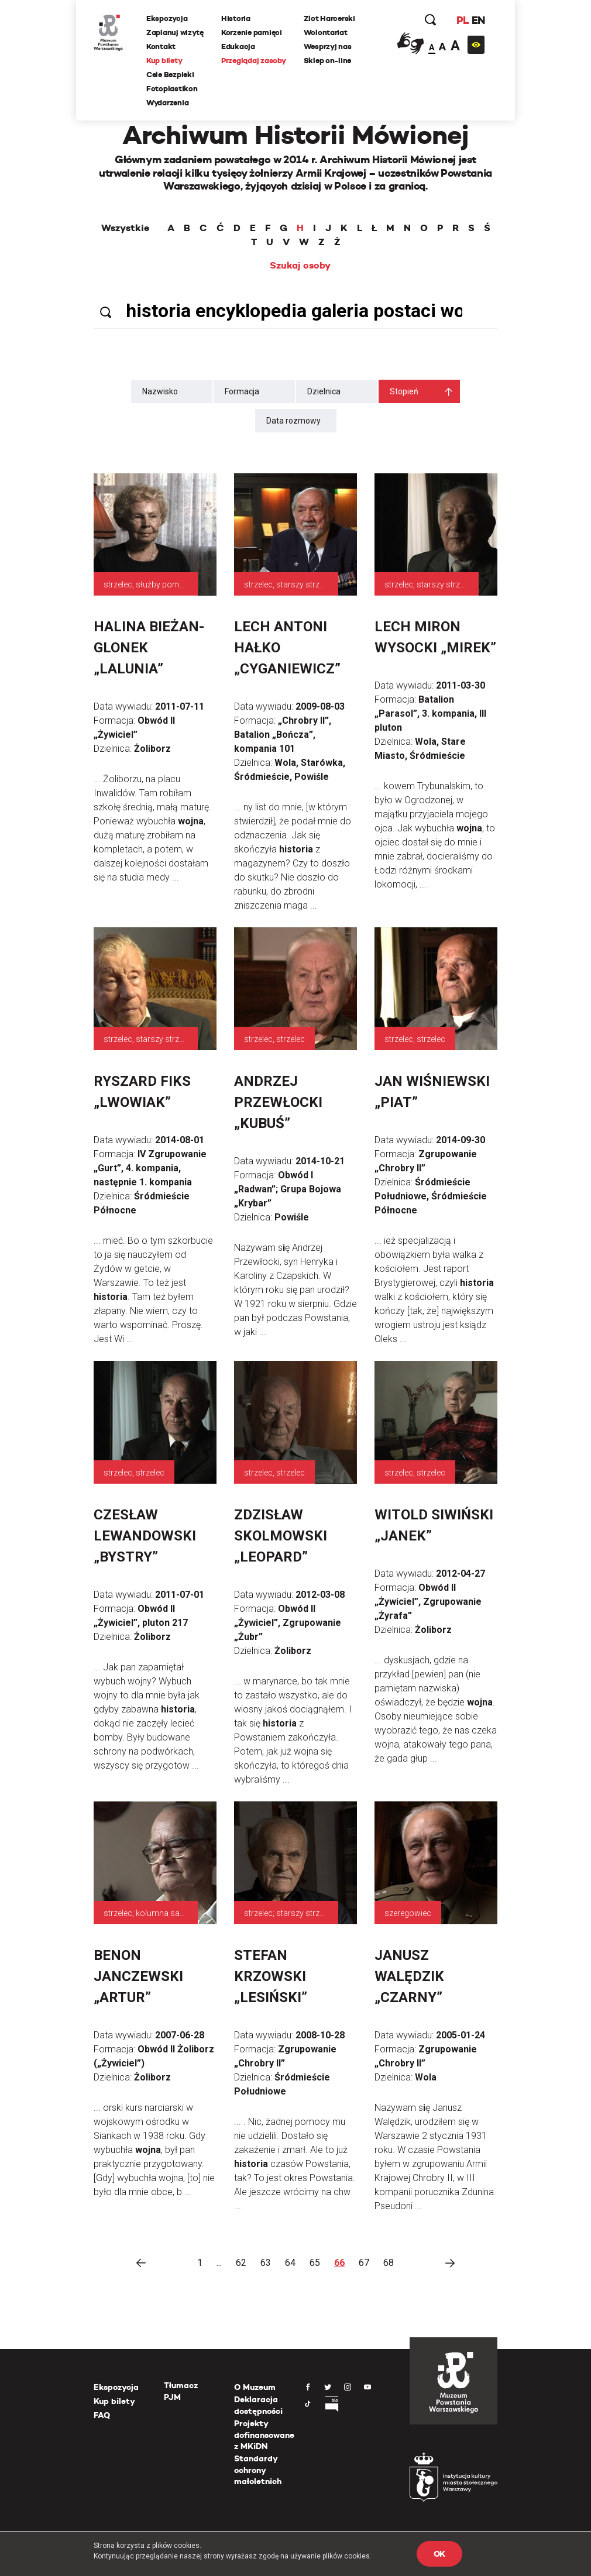  What do you see at coordinates (462, 20) in the screenshot?
I see `PL` at bounding box center [462, 20].